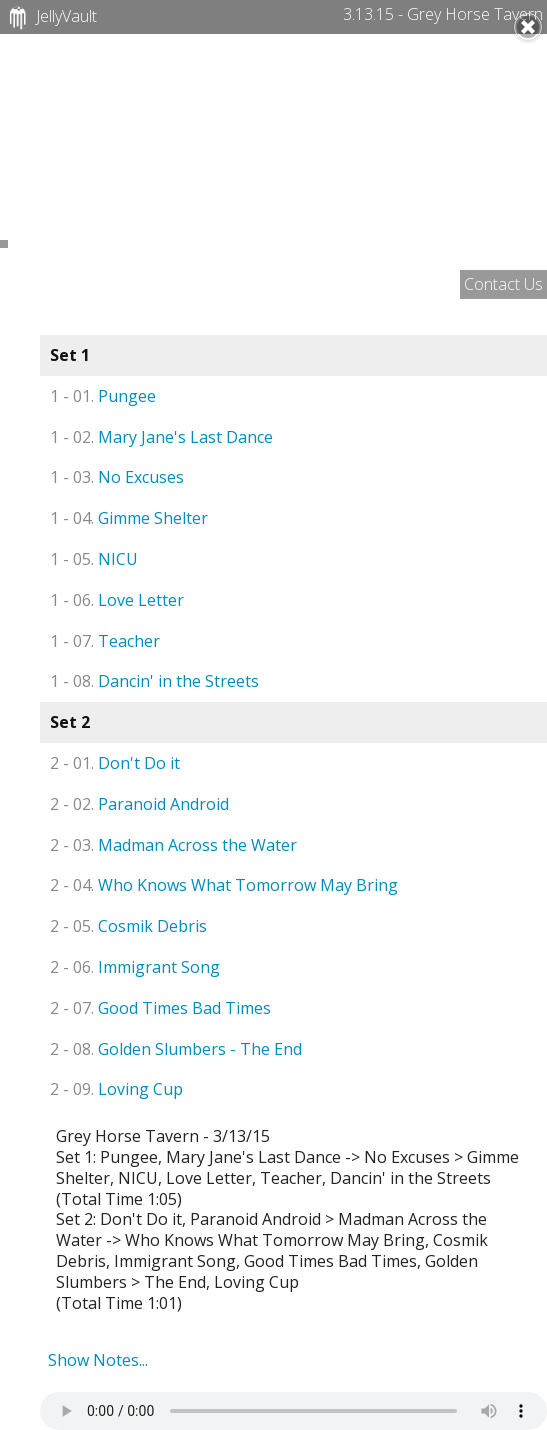 This screenshot has width=547, height=1430. What do you see at coordinates (103, 396) in the screenshot?
I see `Pungee` at bounding box center [103, 396].